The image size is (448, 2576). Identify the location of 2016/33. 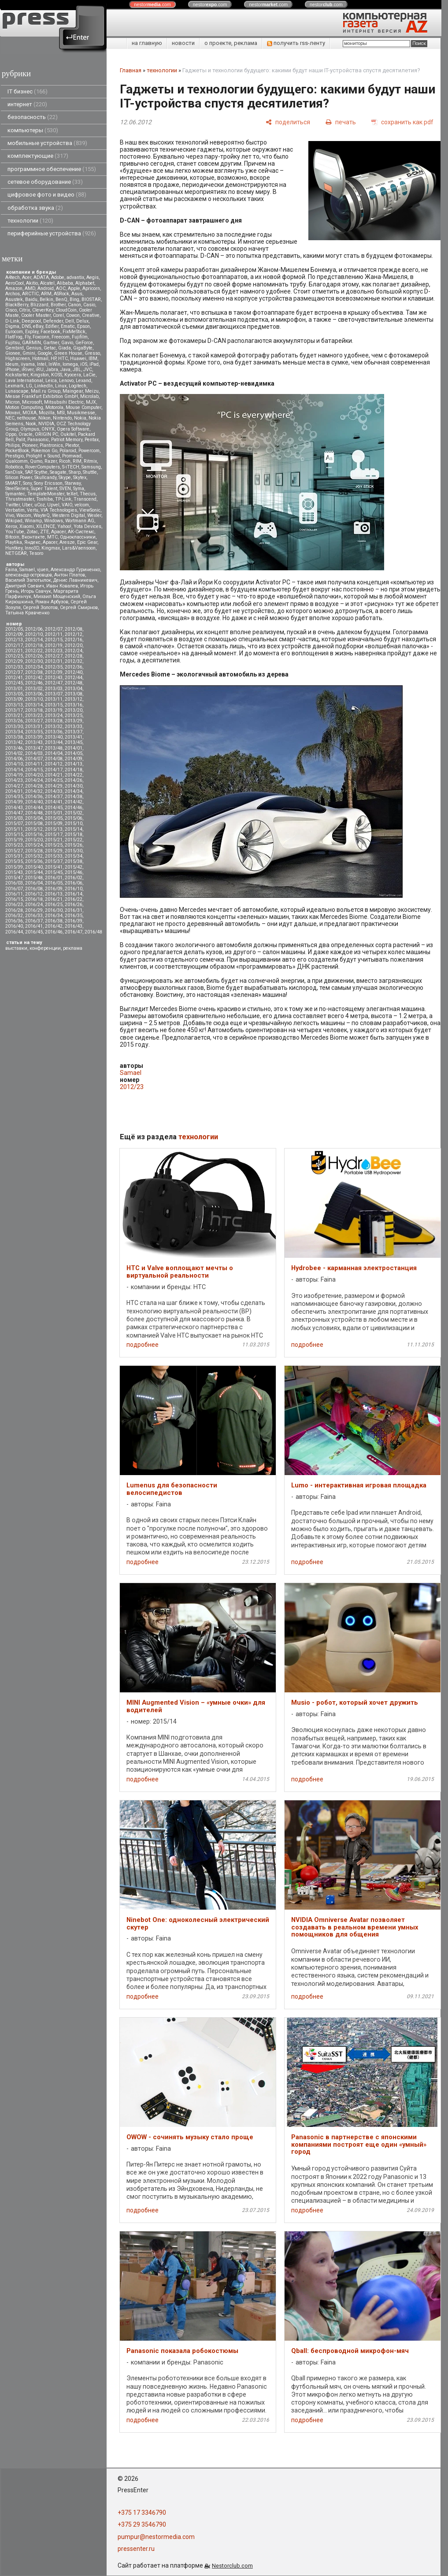
(34, 915).